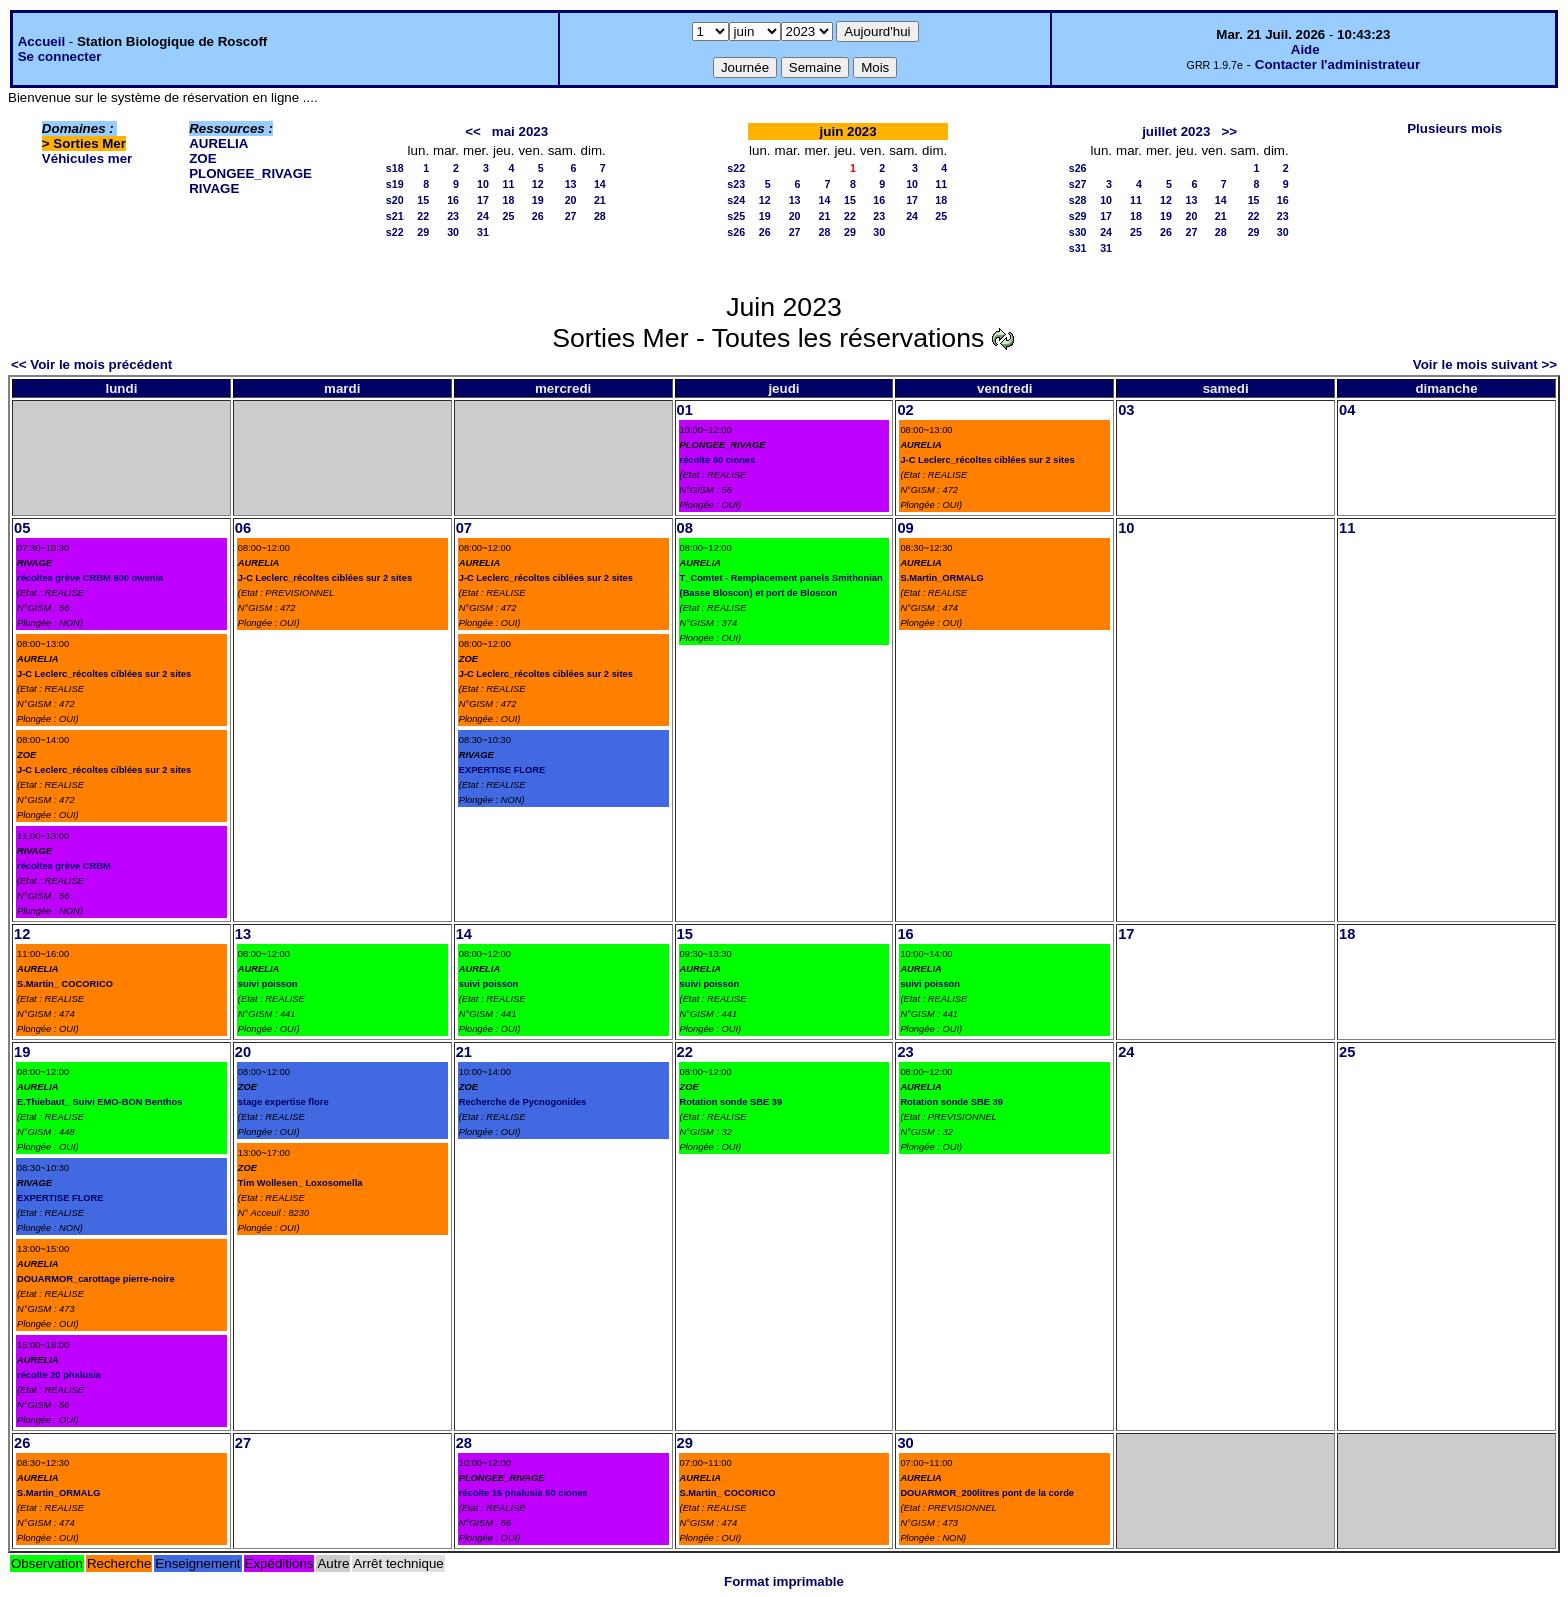 This screenshot has height=1597, width=1568. What do you see at coordinates (99, 1102) in the screenshot?
I see `E.Thiebaut_ Suivi EMO-BON Benthos` at bounding box center [99, 1102].